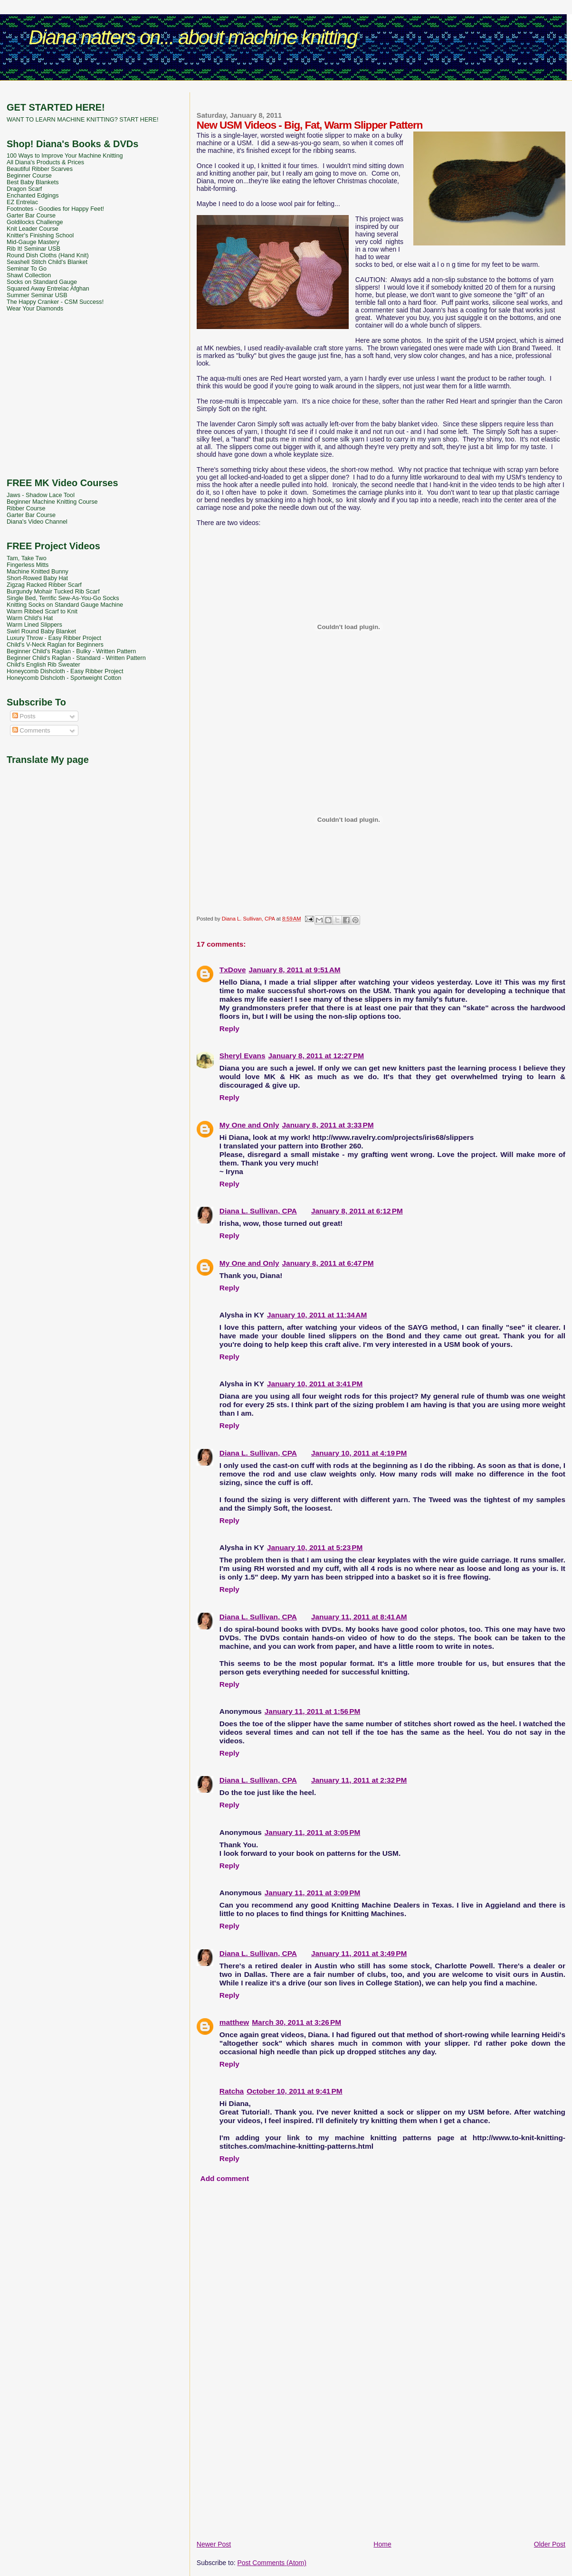 Image resolution: width=572 pixels, height=2576 pixels. I want to click on Short-Rowed Baby Hat, so click(37, 578).